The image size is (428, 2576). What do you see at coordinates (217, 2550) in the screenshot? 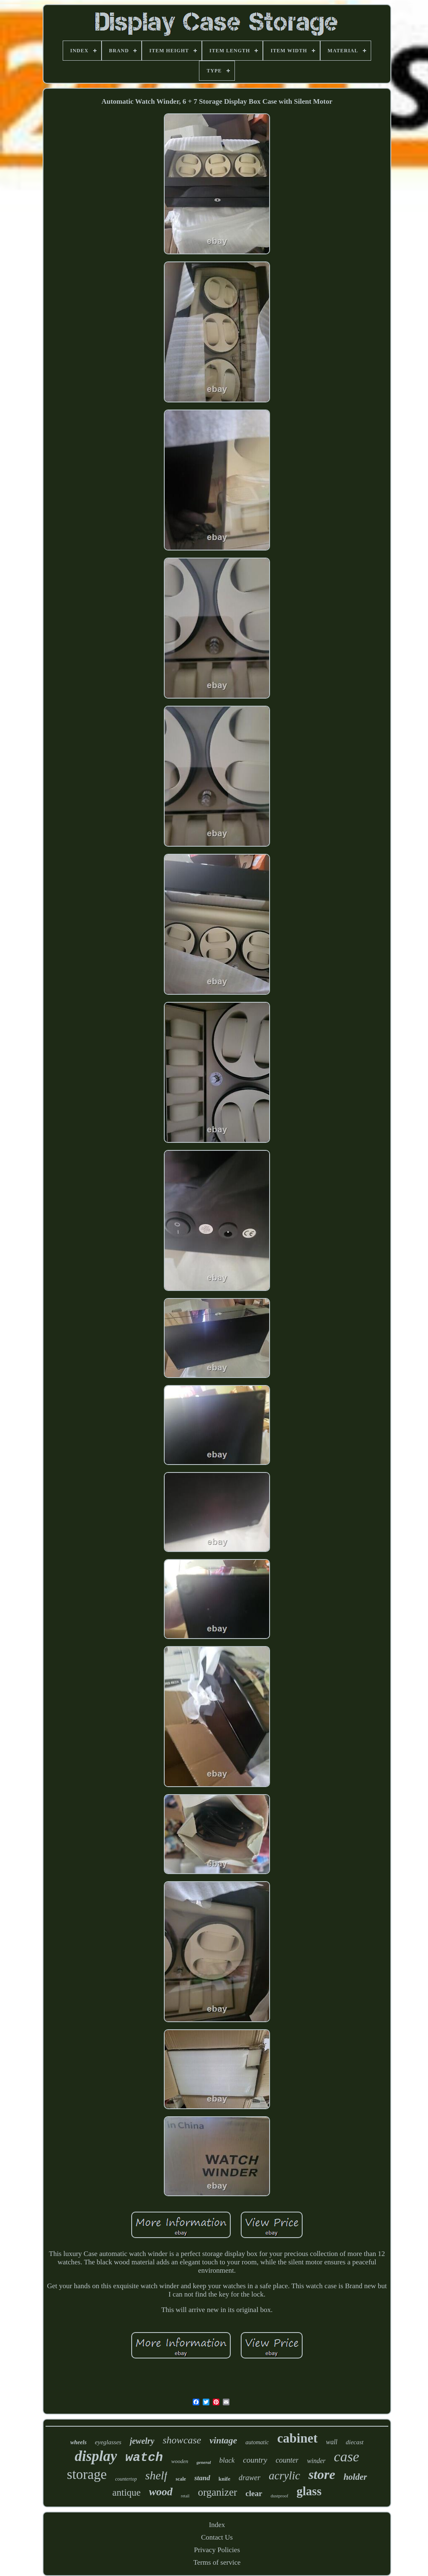
I see `Privacy Policies` at bounding box center [217, 2550].